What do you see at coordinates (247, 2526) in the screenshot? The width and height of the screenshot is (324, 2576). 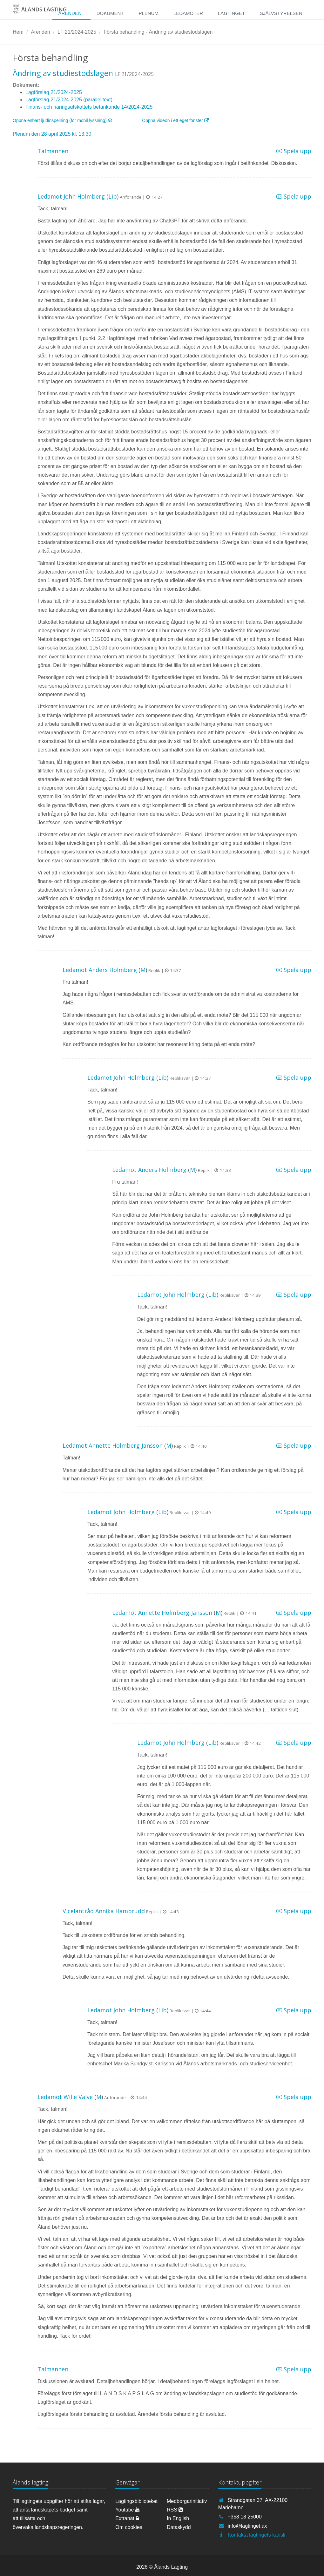 I see `info@lagtinget.ax` at bounding box center [247, 2526].